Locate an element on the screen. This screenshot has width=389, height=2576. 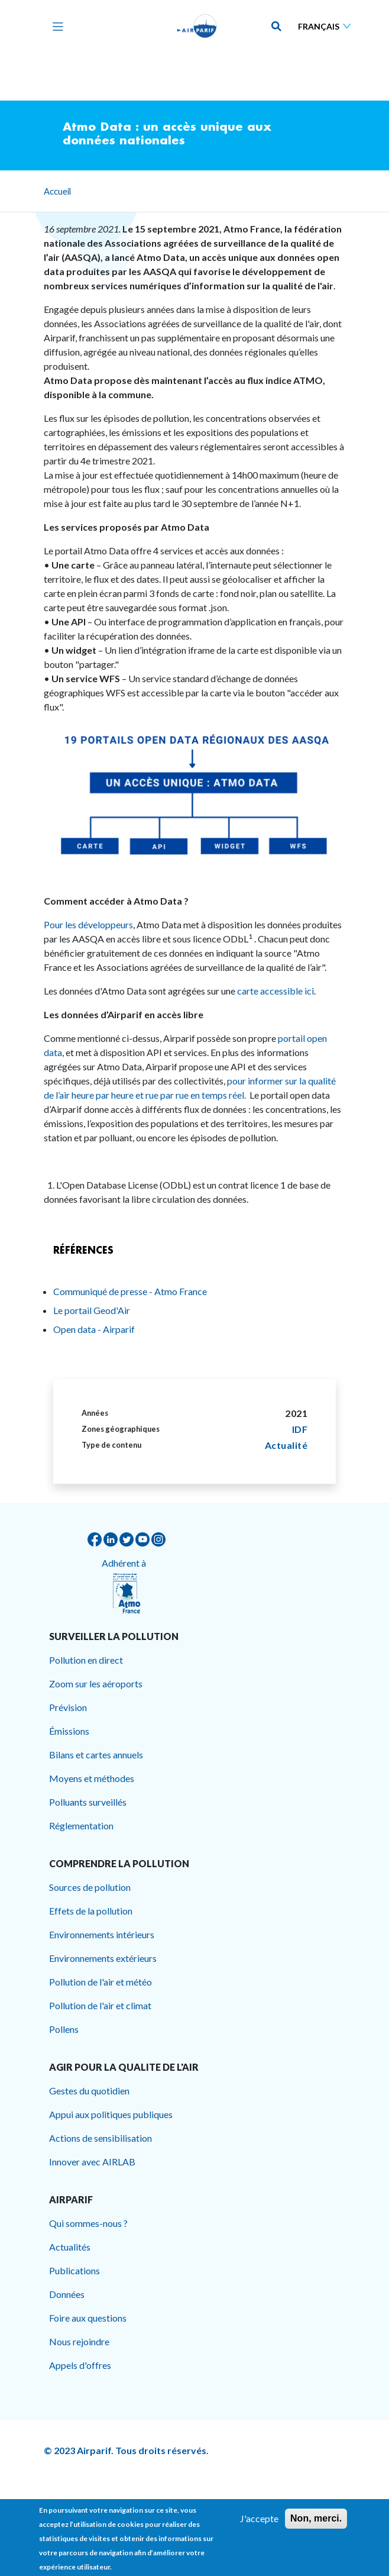
Pollution en direct is located at coordinates (86, 1659).